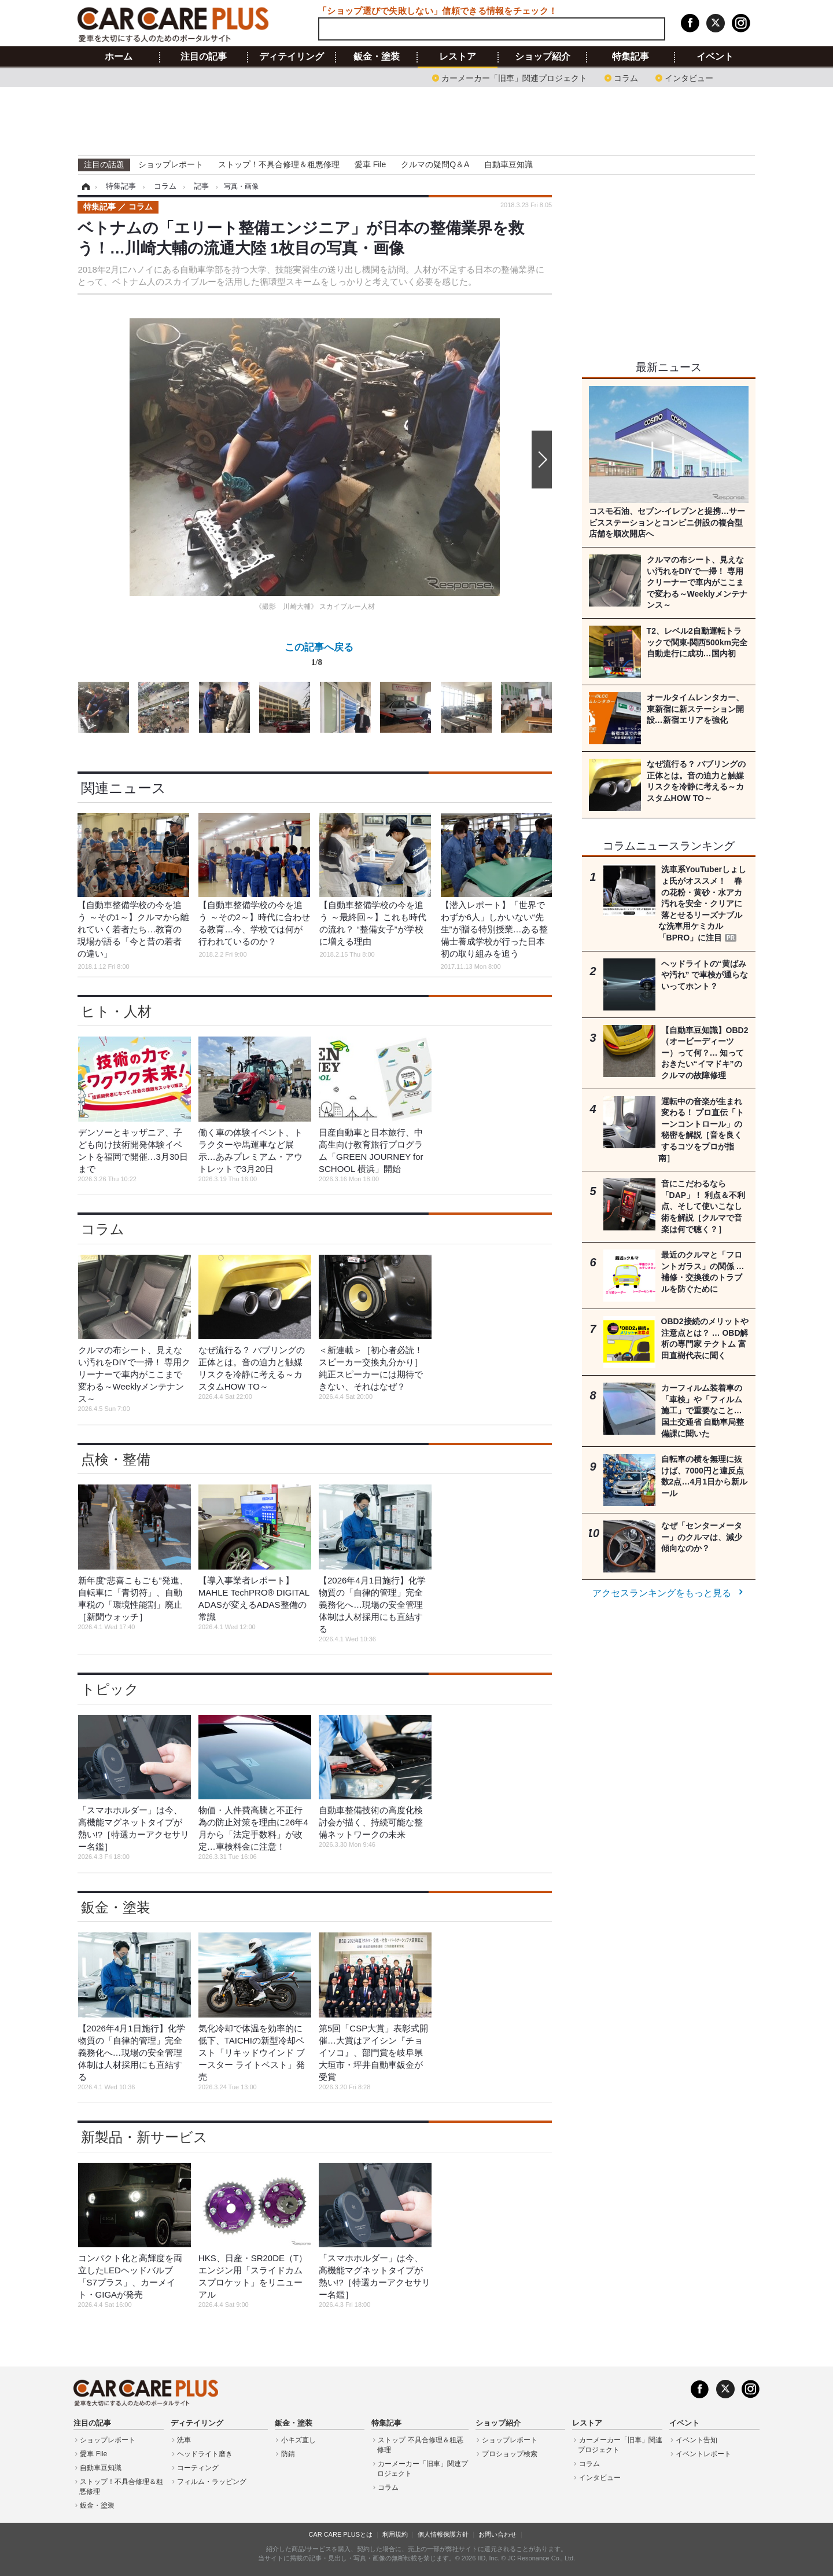 The height and width of the screenshot is (2576, 833). I want to click on フィルム・ラッピング, so click(211, 2482).